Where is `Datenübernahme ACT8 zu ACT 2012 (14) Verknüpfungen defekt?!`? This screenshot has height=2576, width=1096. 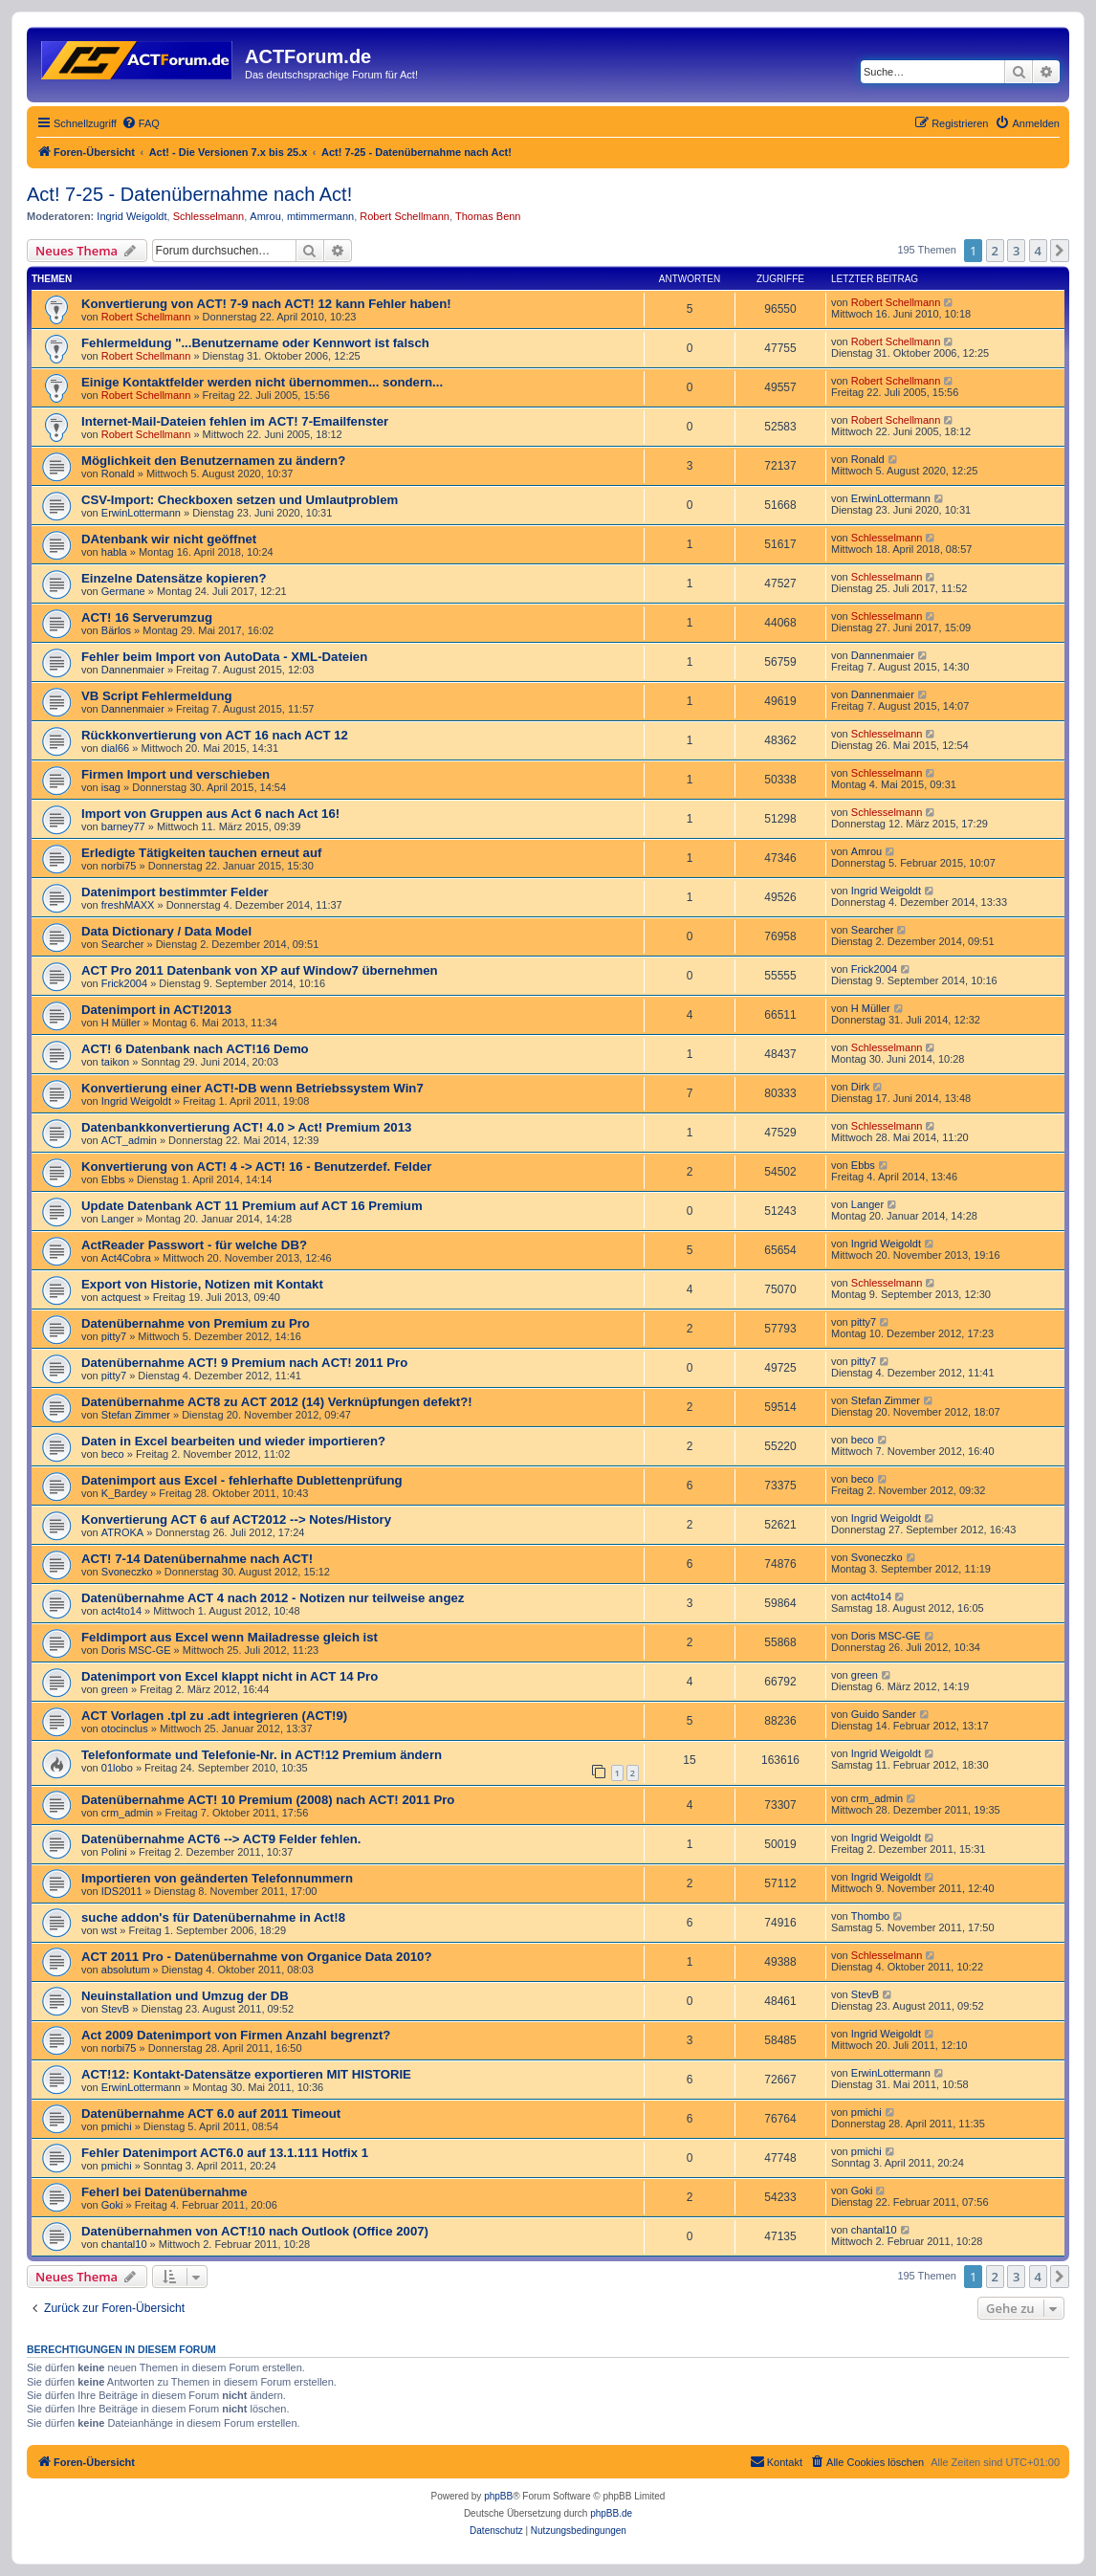
Datenübernahme ACT8 zu ACT 2012 (14) Verknüpfungen defekt?! is located at coordinates (276, 1402).